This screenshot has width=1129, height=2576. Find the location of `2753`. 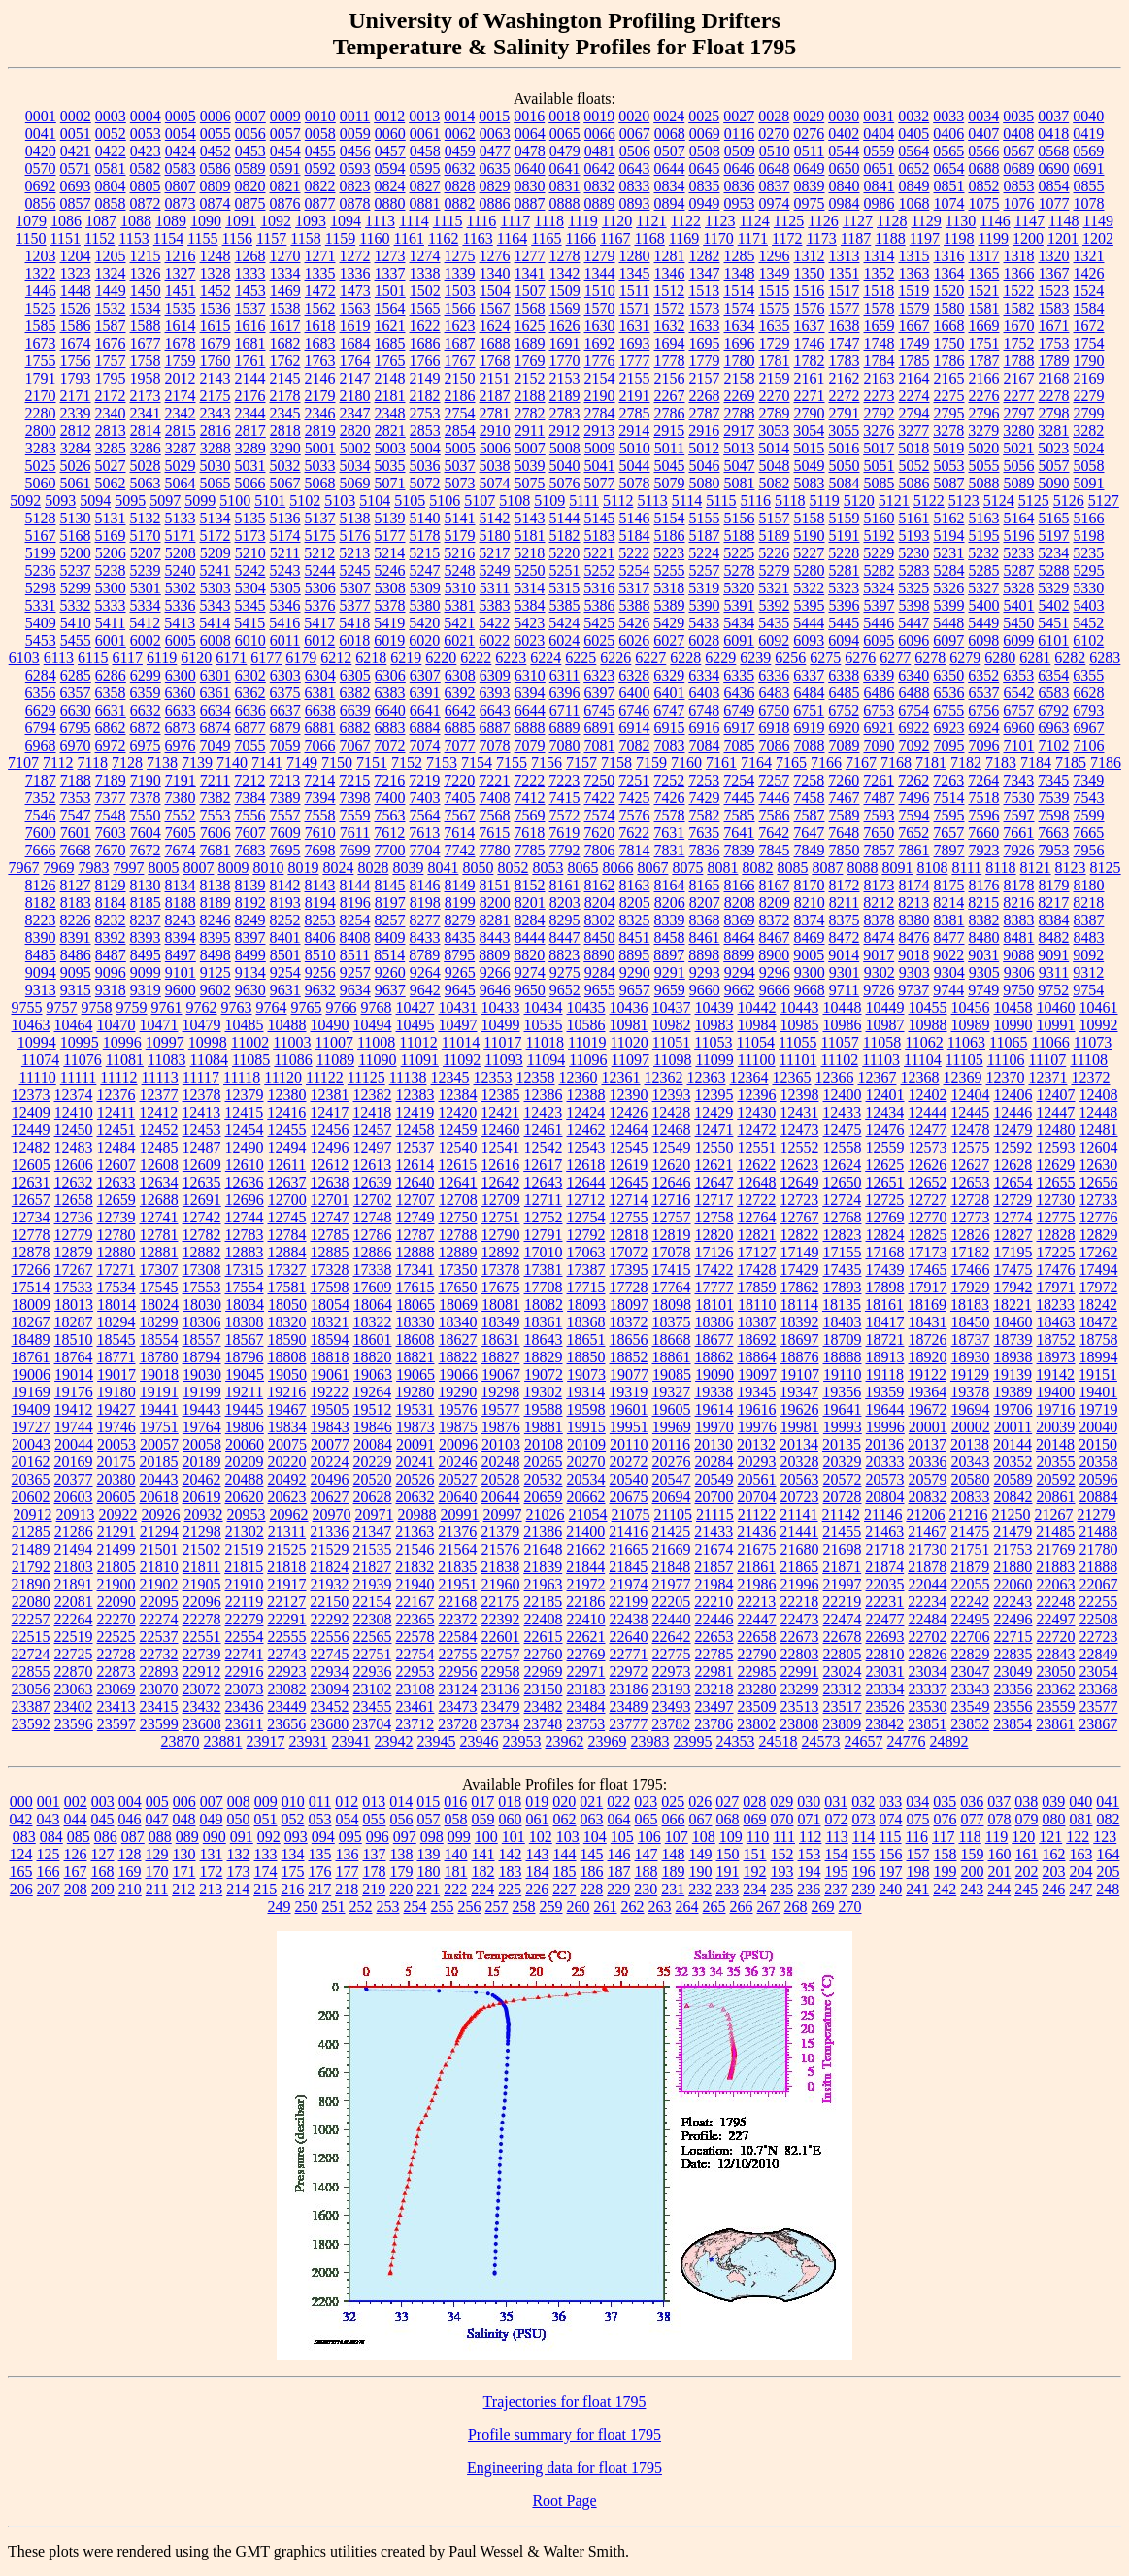

2753 is located at coordinates (425, 413).